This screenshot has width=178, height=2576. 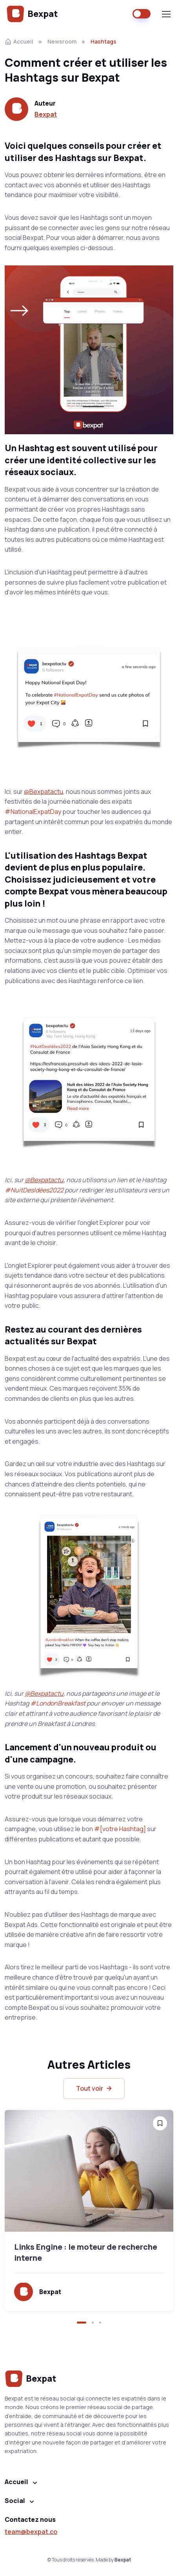 I want to click on team@bexpat.co, so click(x=31, y=2531).